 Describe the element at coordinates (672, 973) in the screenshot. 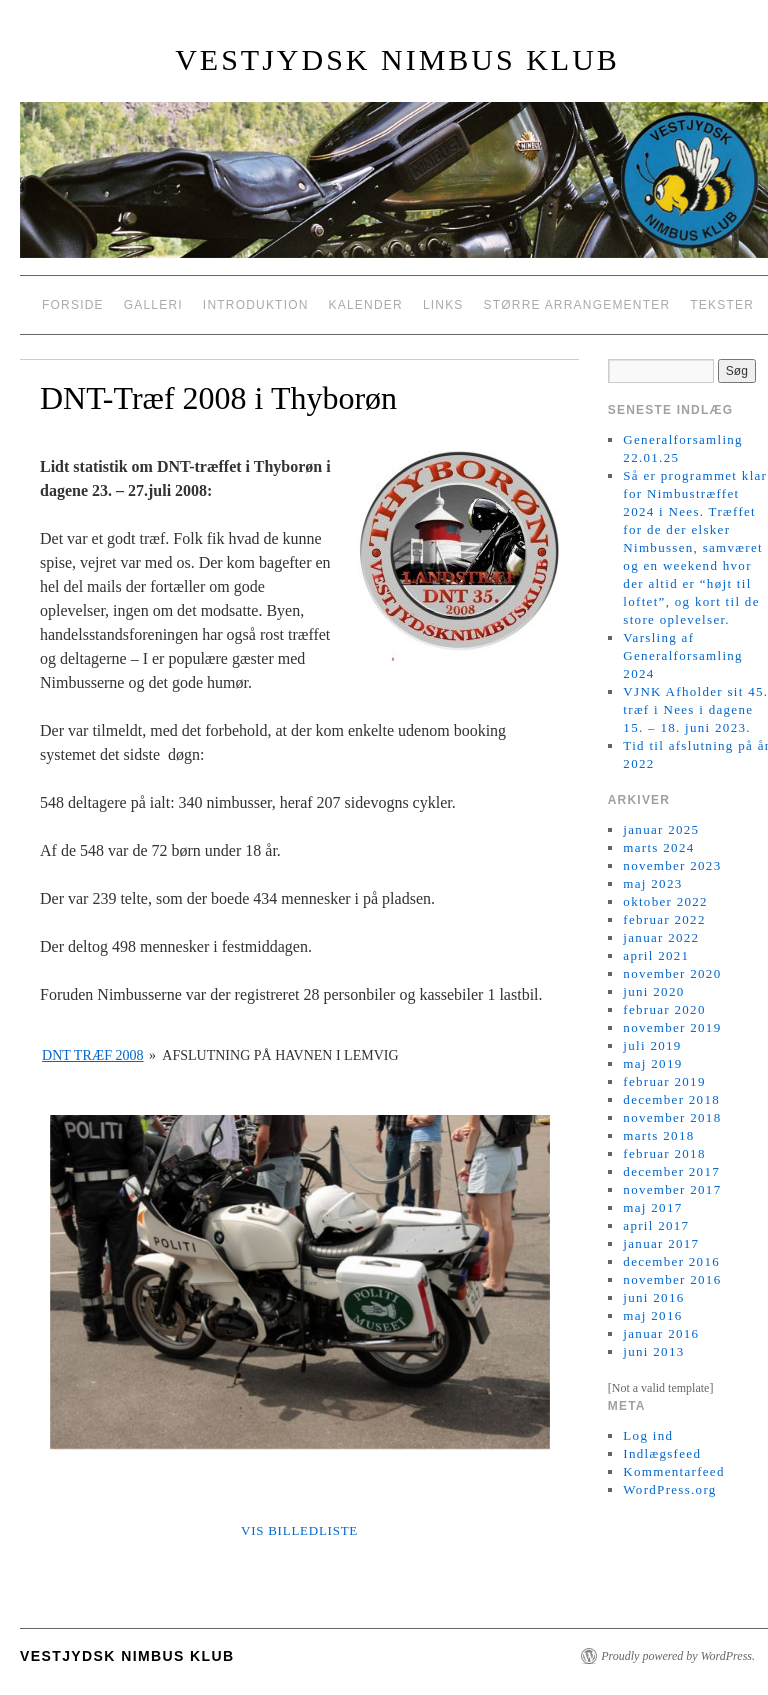

I see `november 2020` at that location.